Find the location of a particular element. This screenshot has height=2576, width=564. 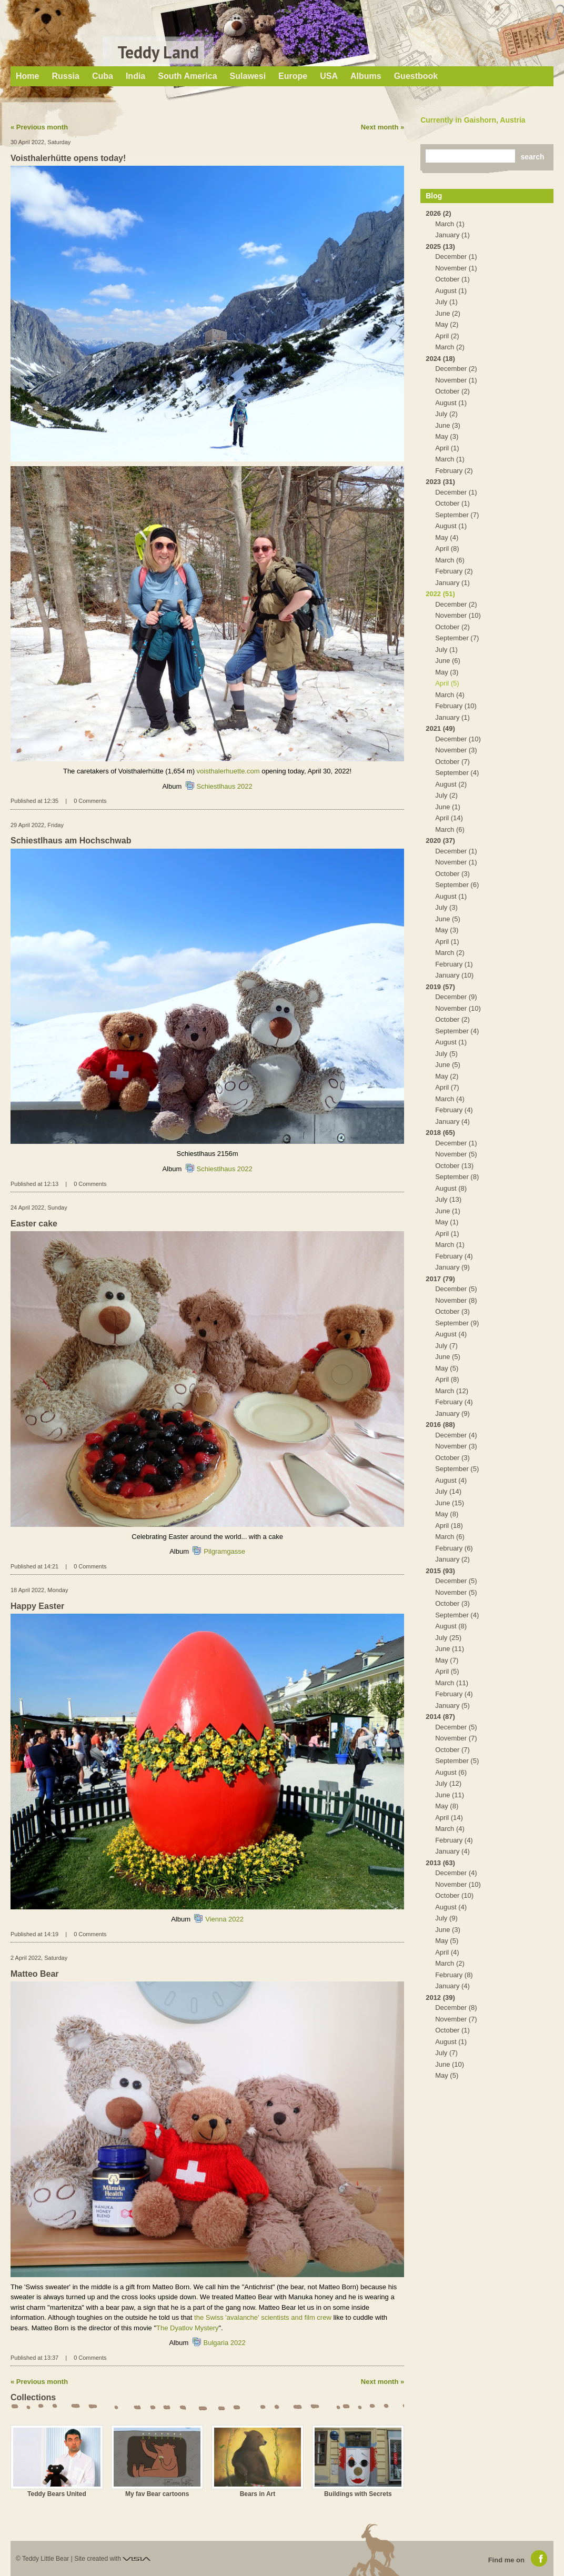

2021 (49) is located at coordinates (440, 728).